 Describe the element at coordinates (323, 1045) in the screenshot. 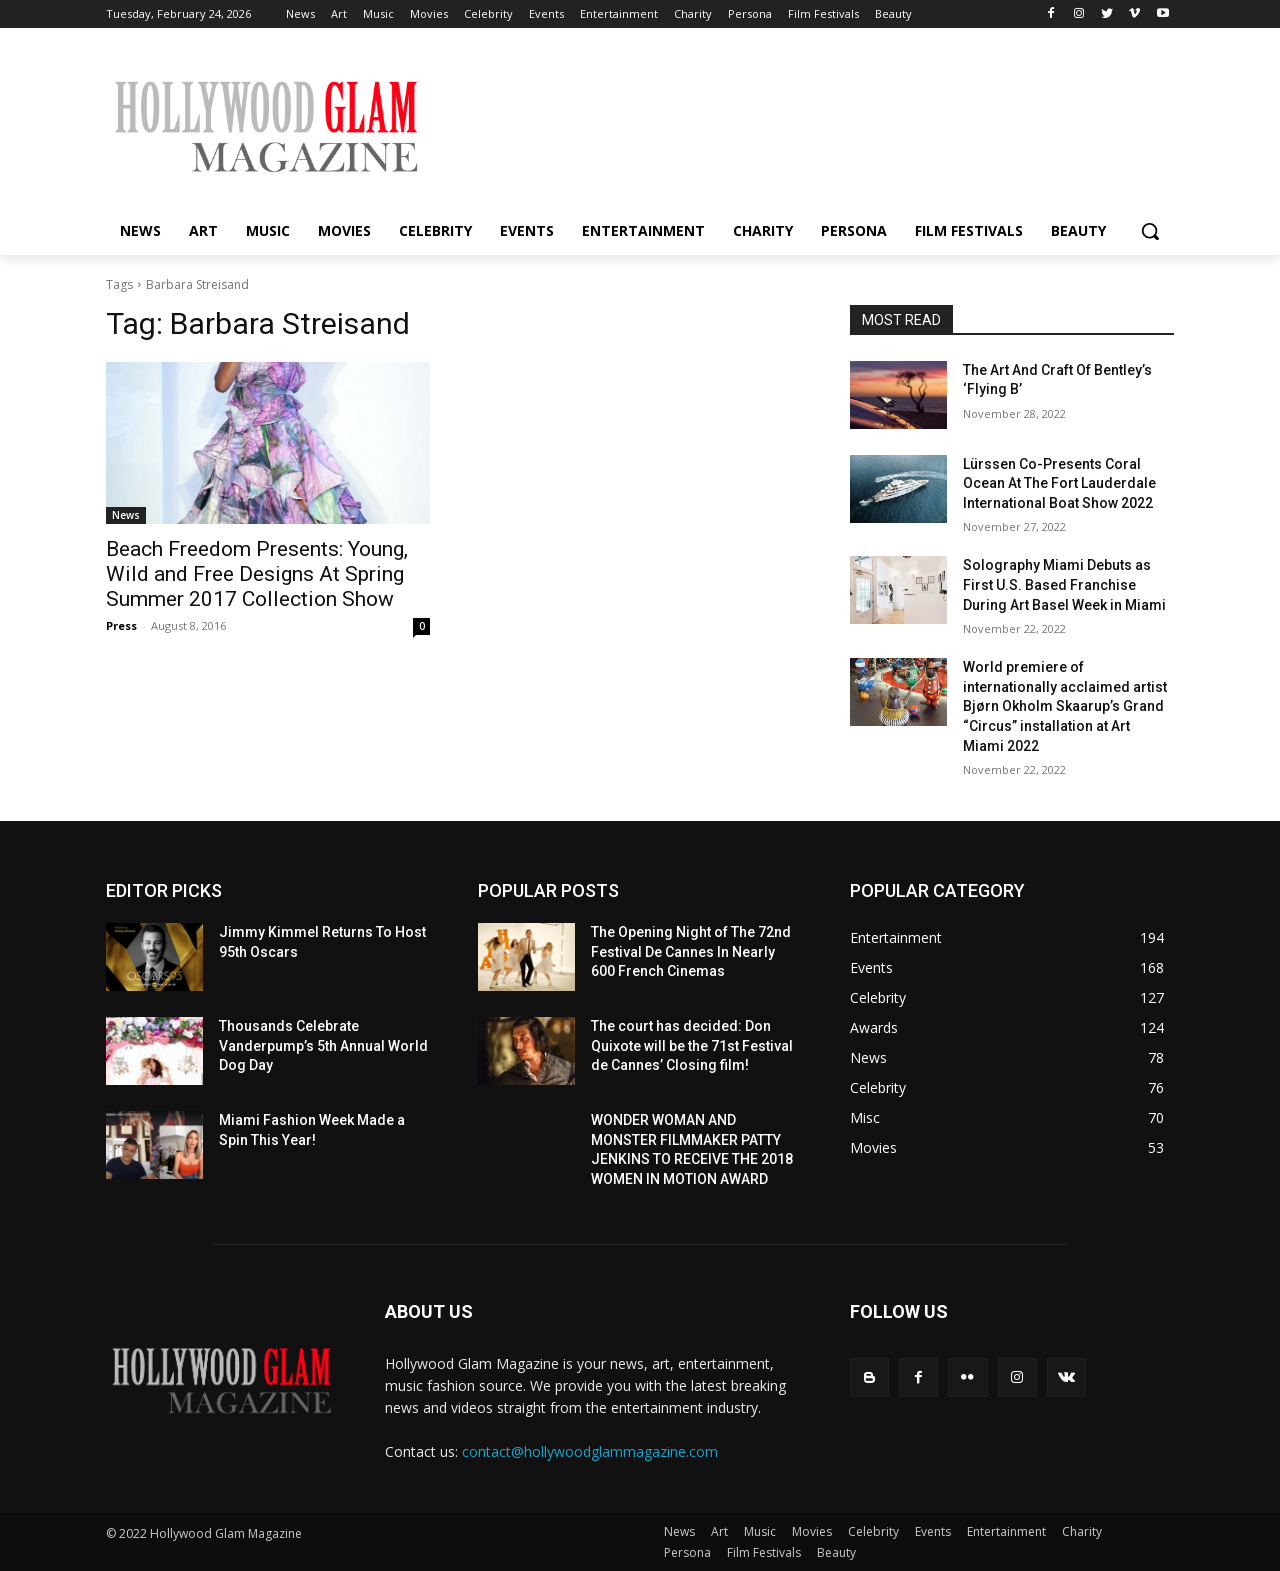

I see `Thousands Celebrate Vanderpump’s 5th Annual World Dog Day` at that location.